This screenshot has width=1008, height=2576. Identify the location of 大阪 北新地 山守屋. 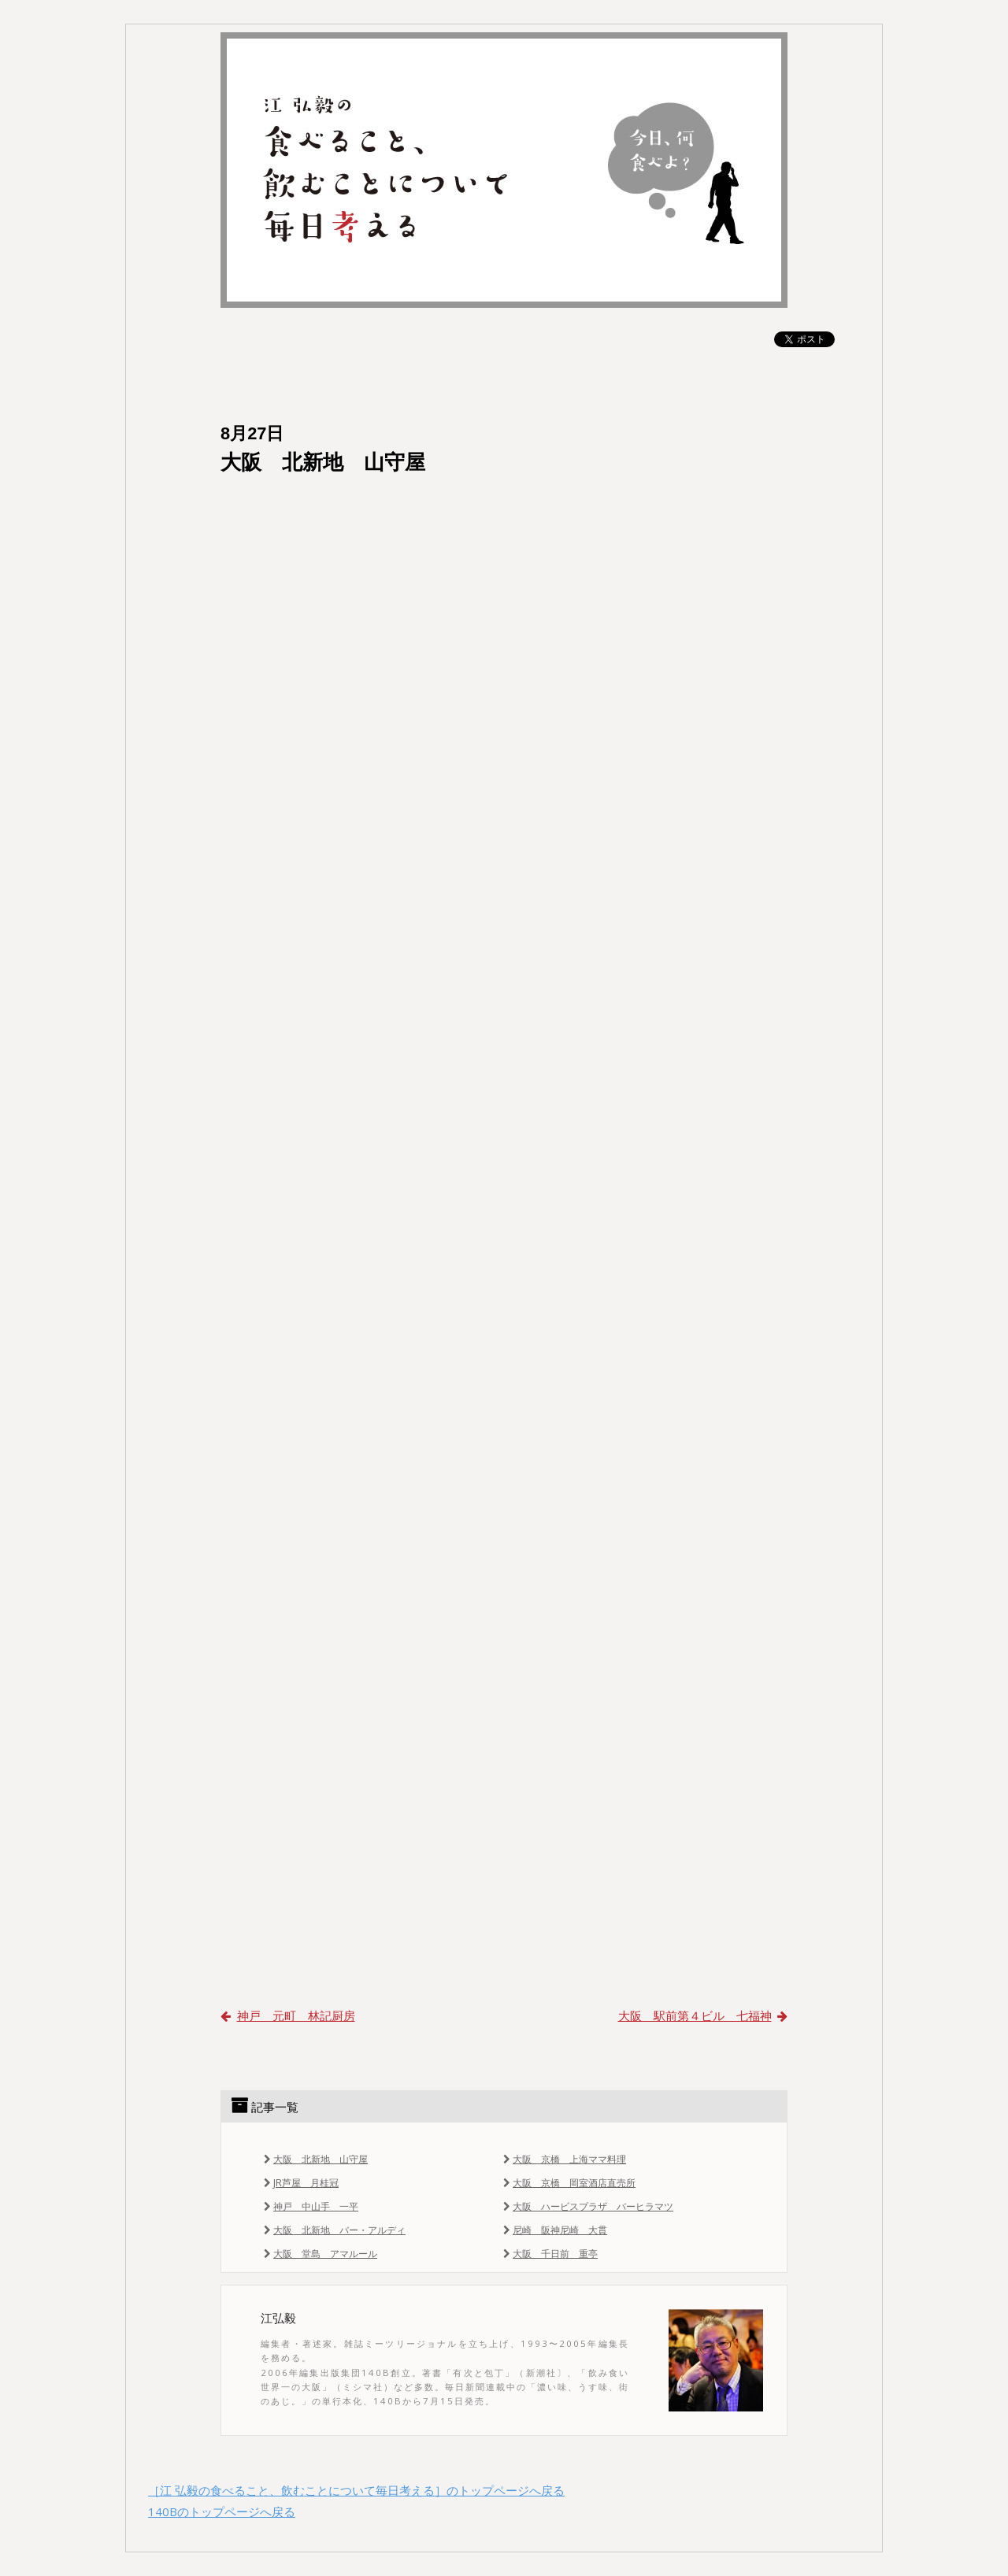
(314, 2159).